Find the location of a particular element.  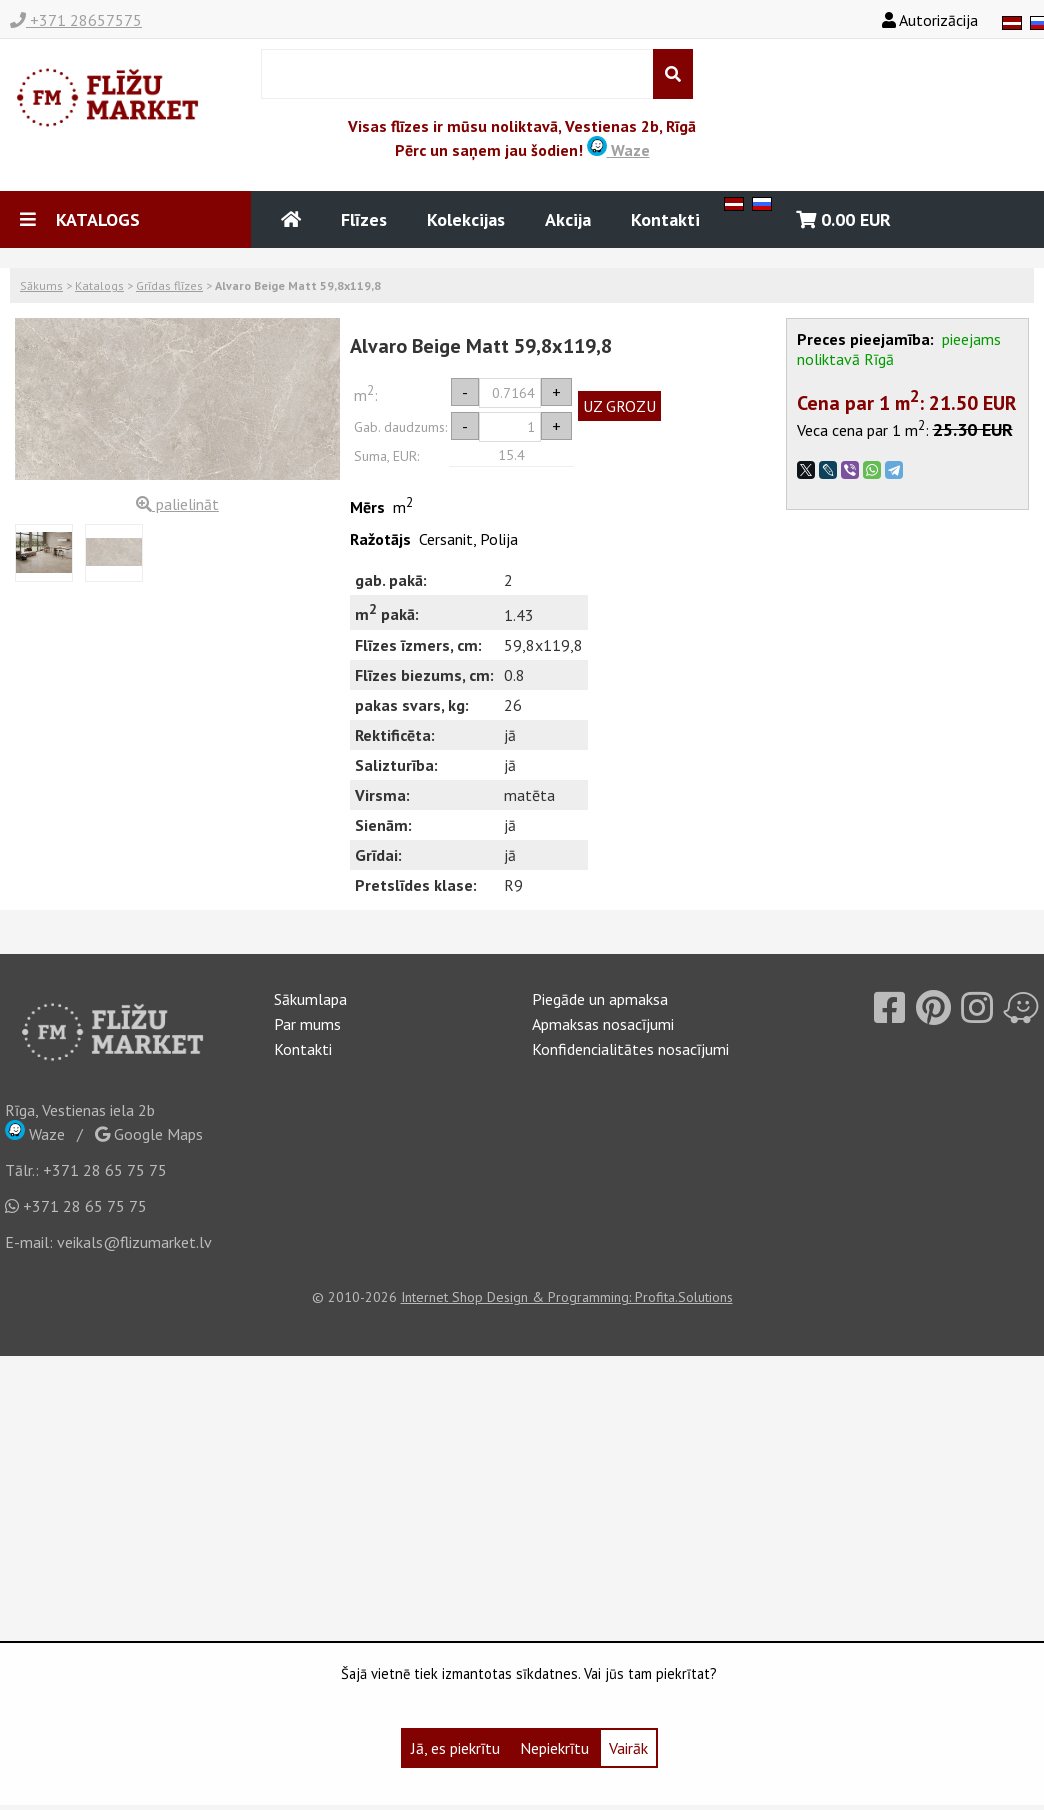

Vairāk is located at coordinates (628, 1748).